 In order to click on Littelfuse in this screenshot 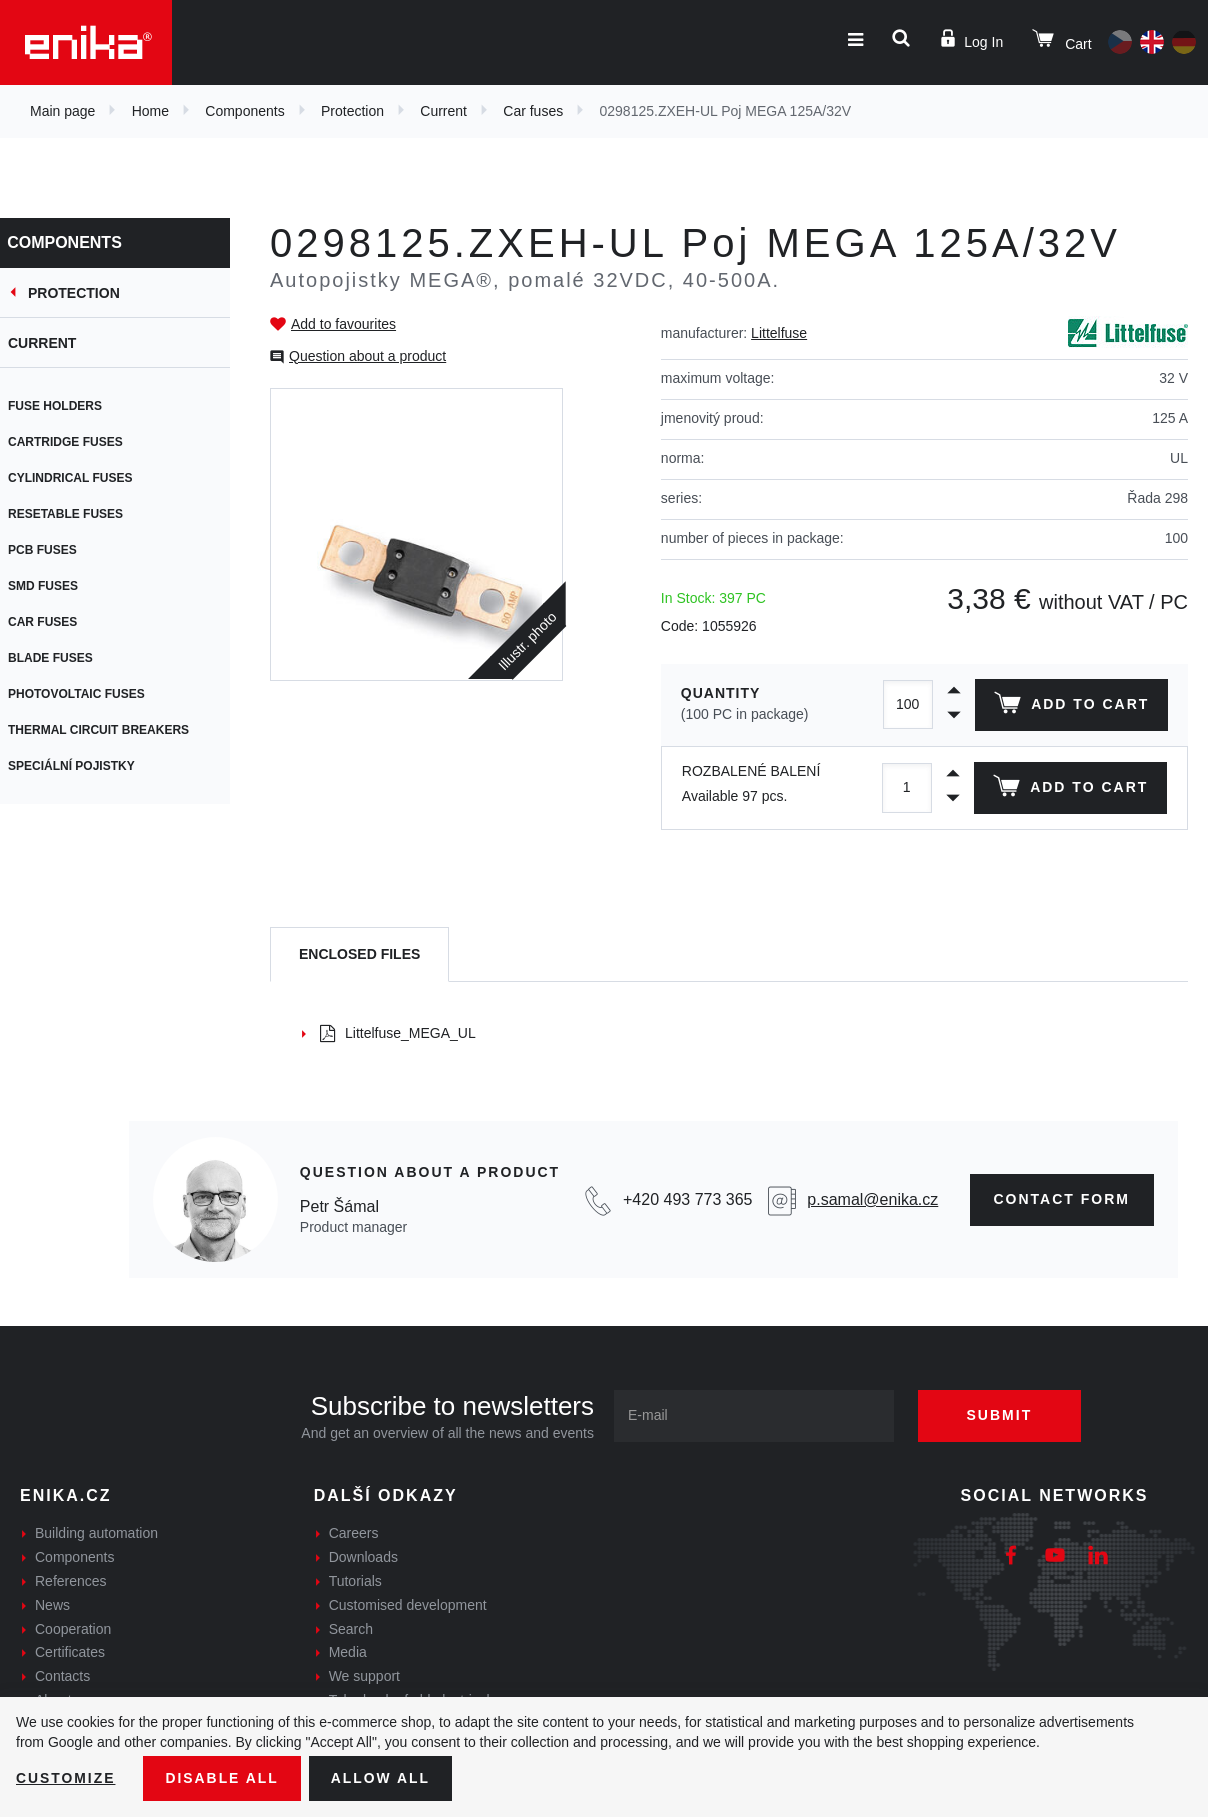, I will do `click(779, 333)`.